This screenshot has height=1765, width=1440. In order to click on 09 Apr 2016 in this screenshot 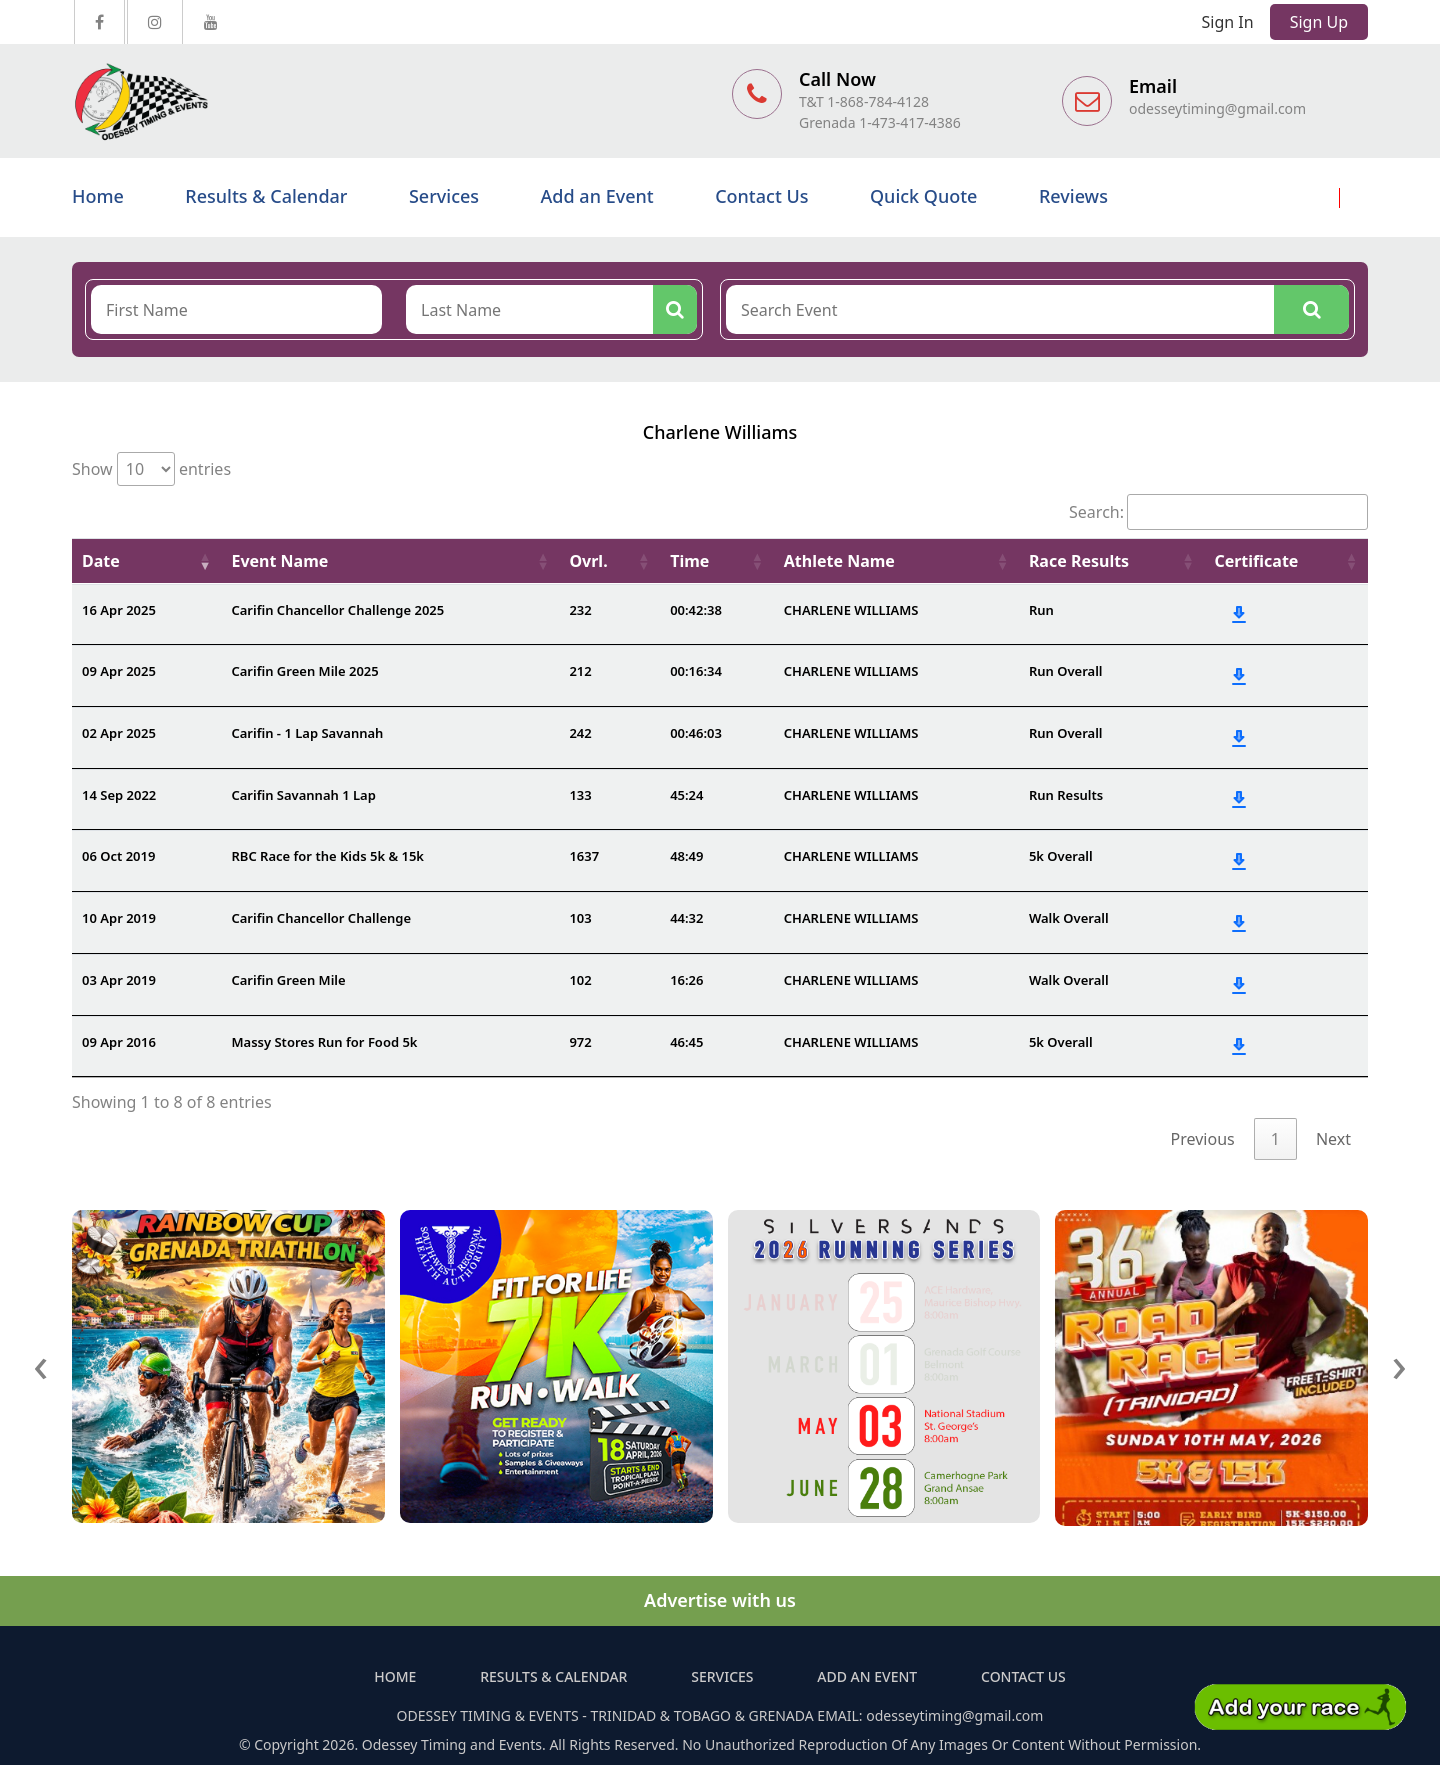, I will do `click(119, 1042)`.